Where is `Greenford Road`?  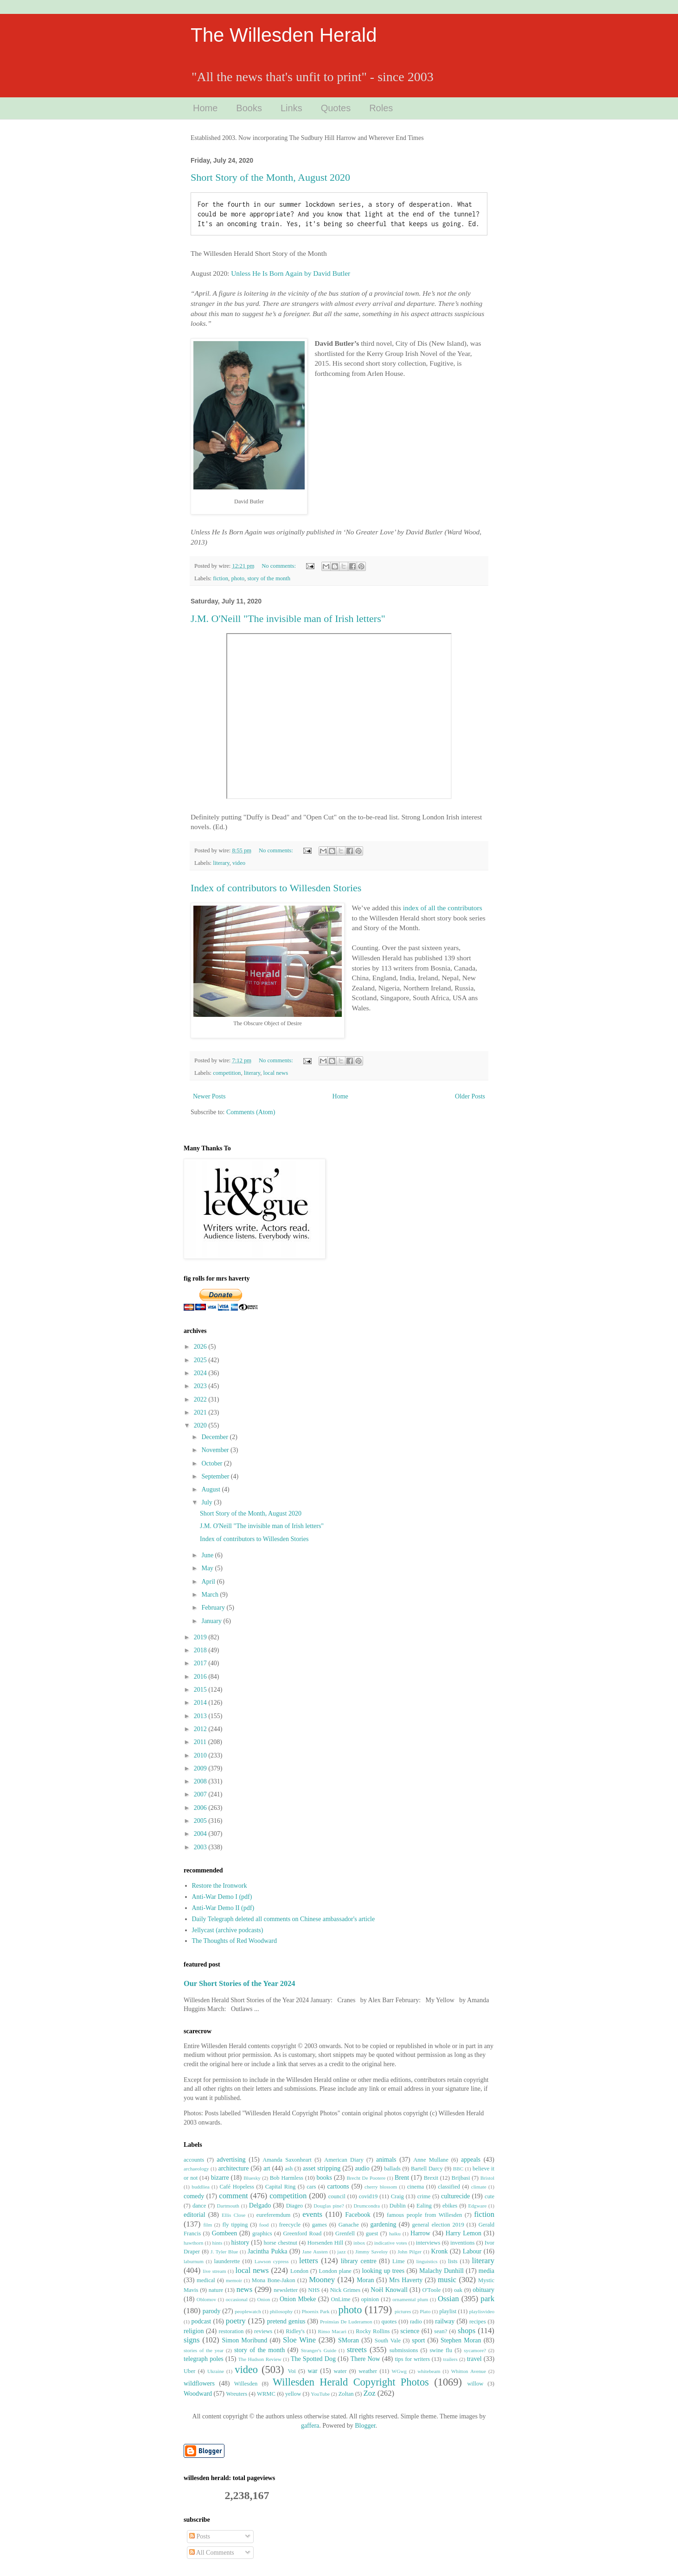
Greenford Road is located at coordinates (302, 2233).